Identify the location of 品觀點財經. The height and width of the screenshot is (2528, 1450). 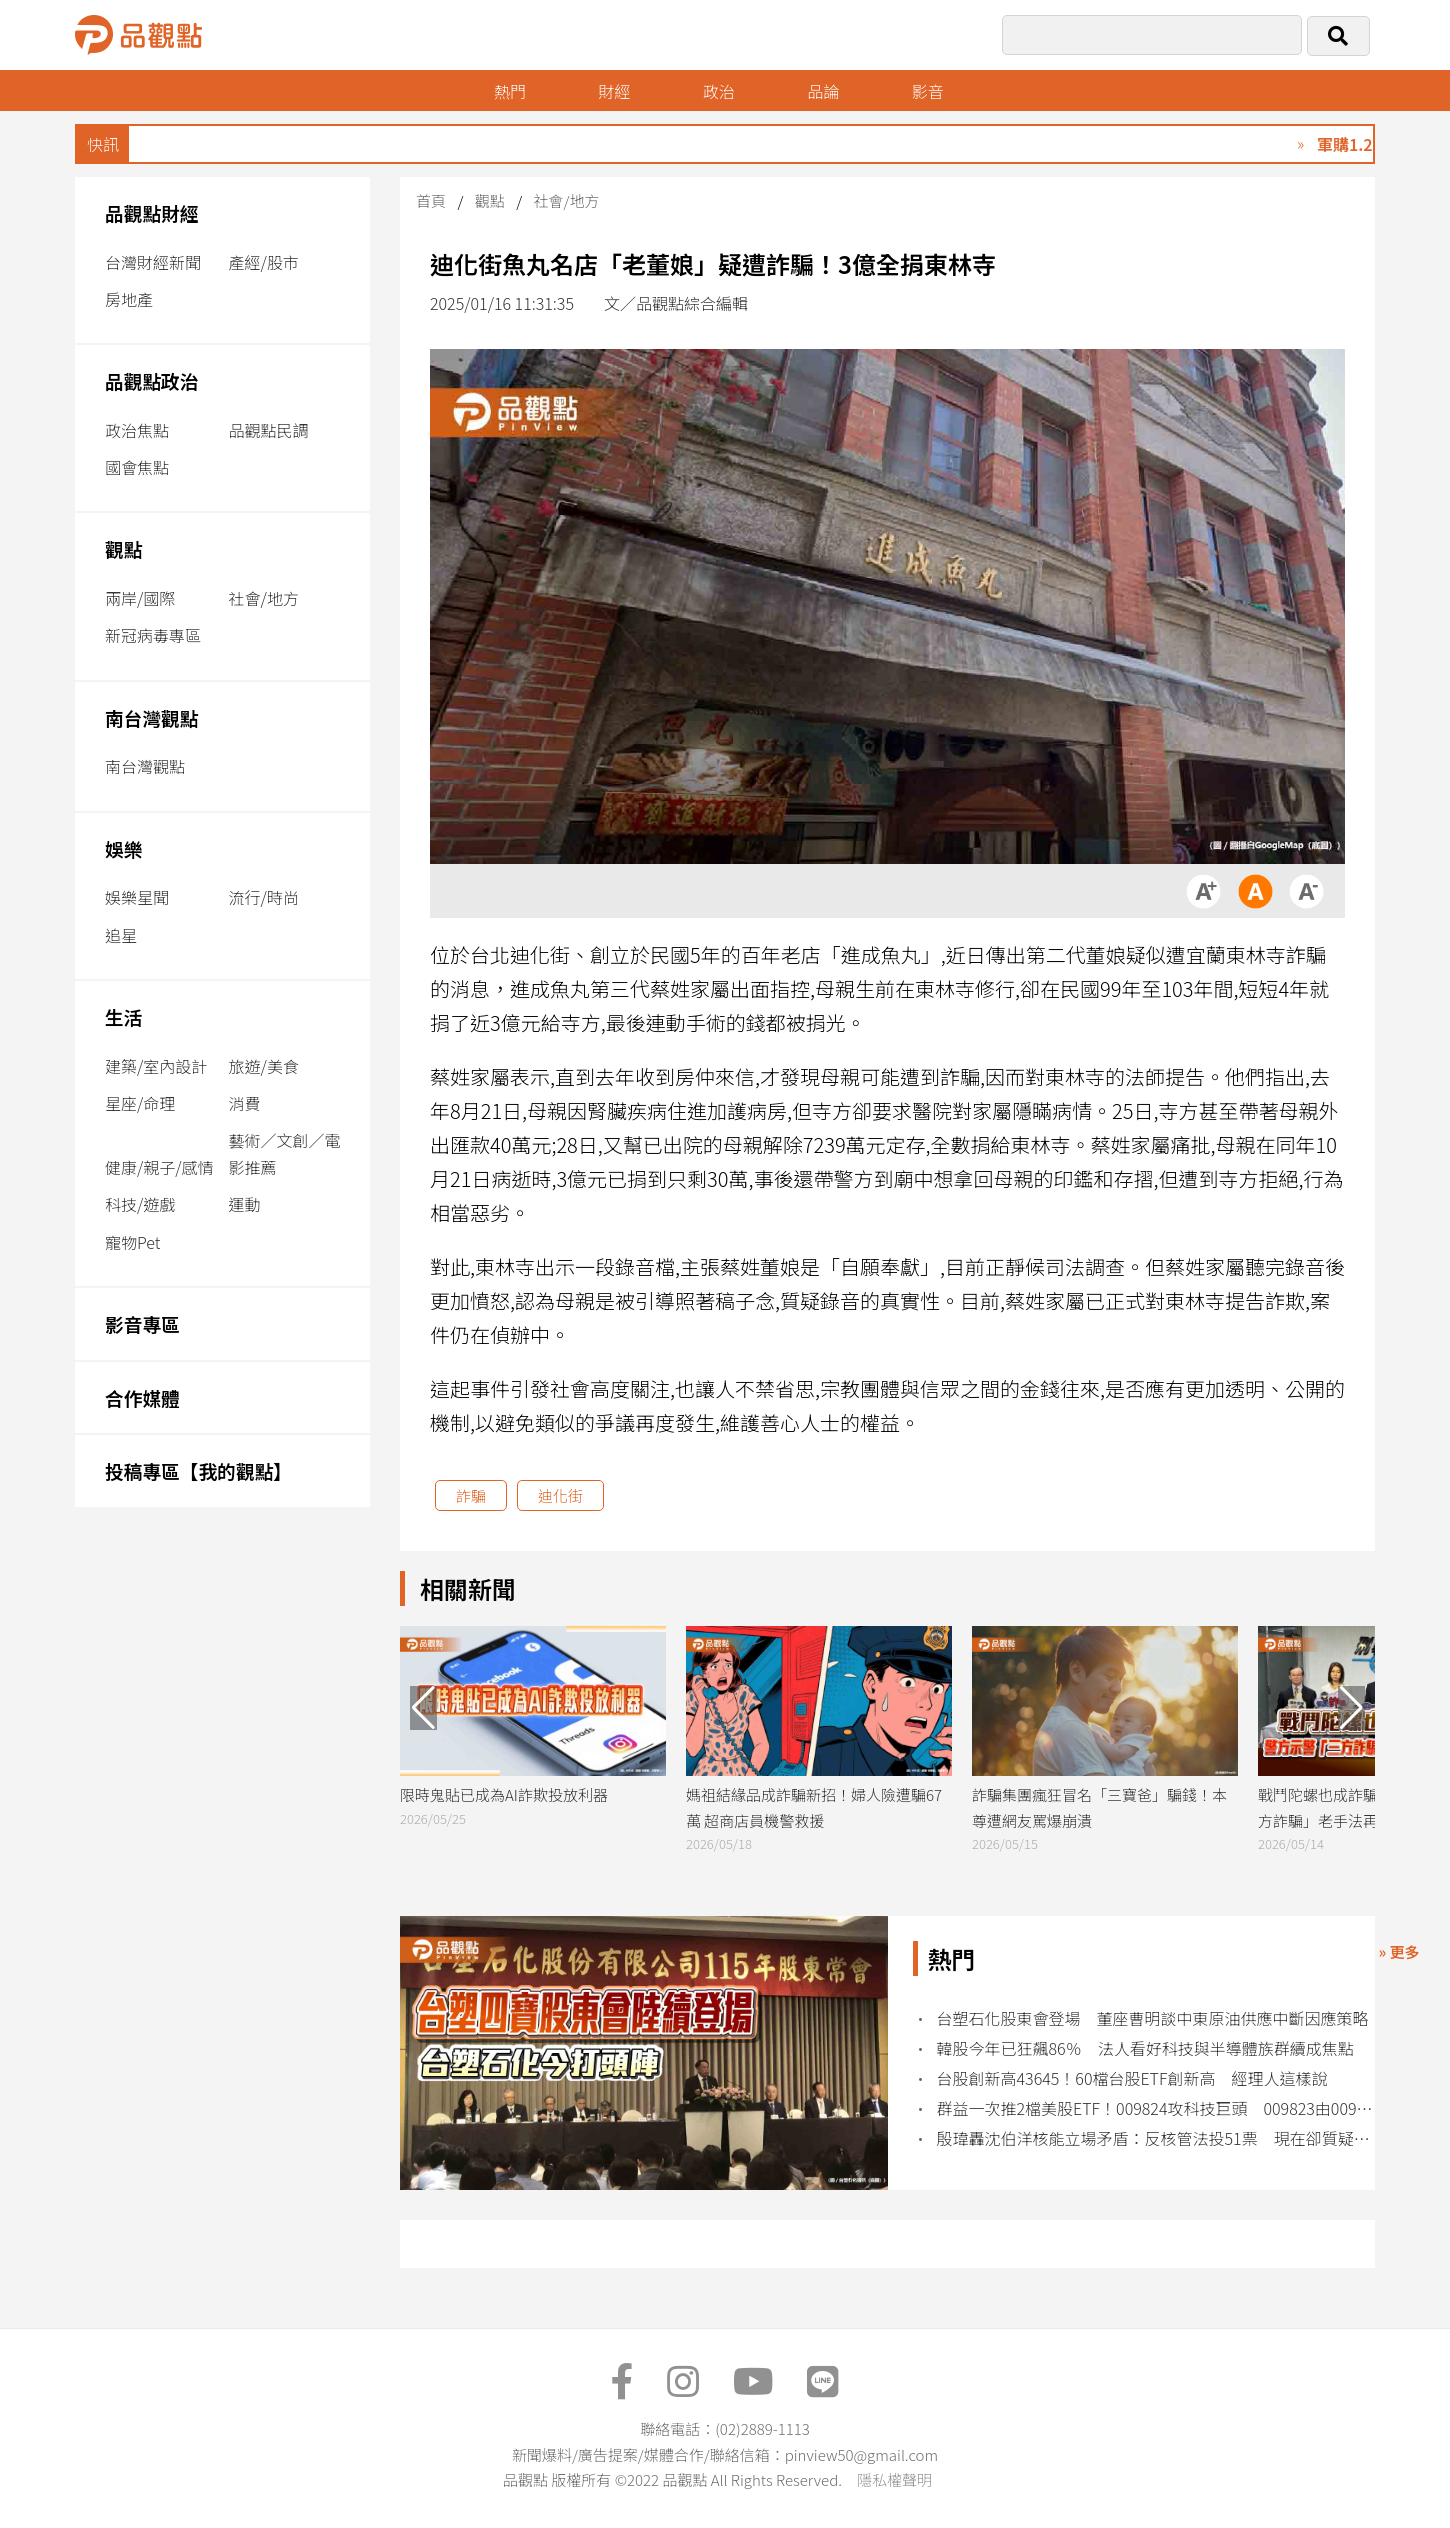
(152, 212).